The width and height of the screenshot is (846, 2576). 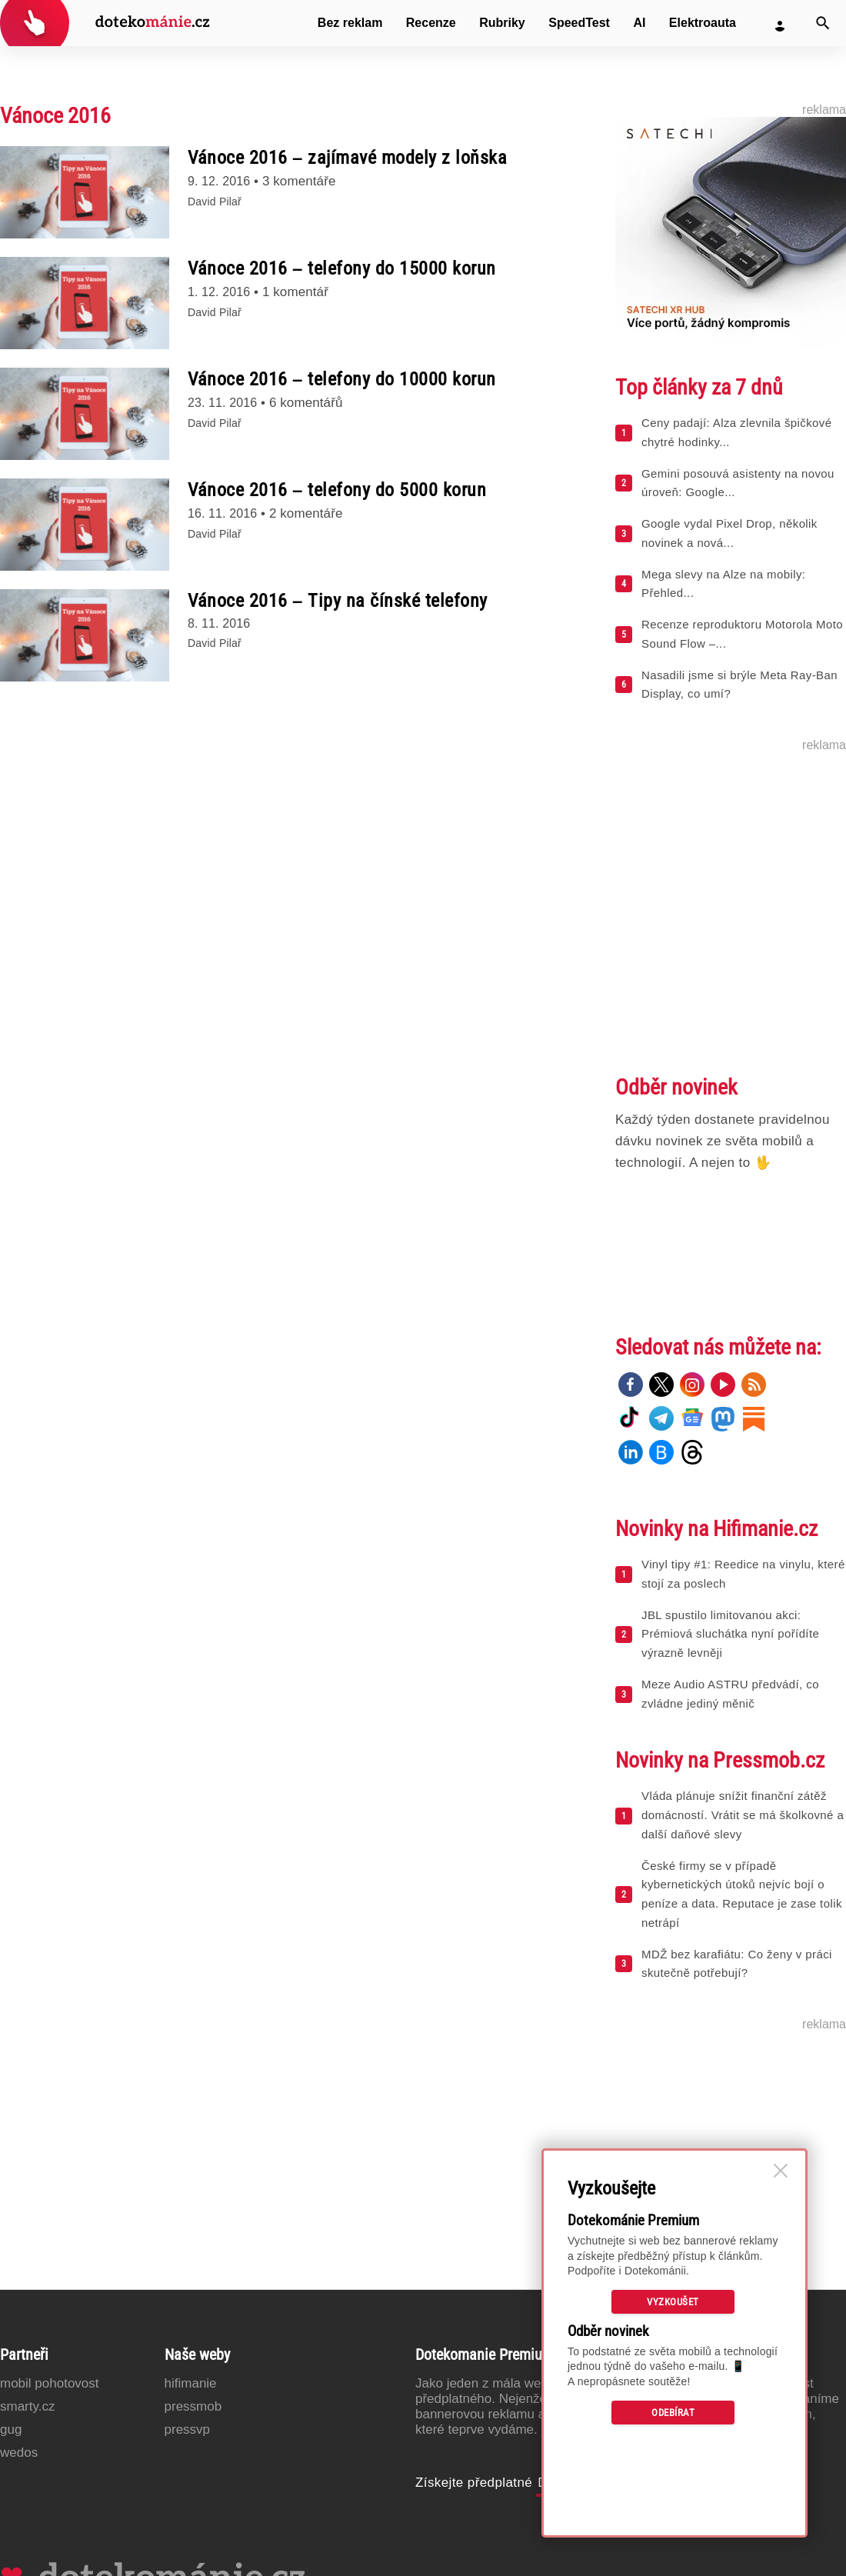 What do you see at coordinates (188, 2429) in the screenshot?
I see `PressVP` at bounding box center [188, 2429].